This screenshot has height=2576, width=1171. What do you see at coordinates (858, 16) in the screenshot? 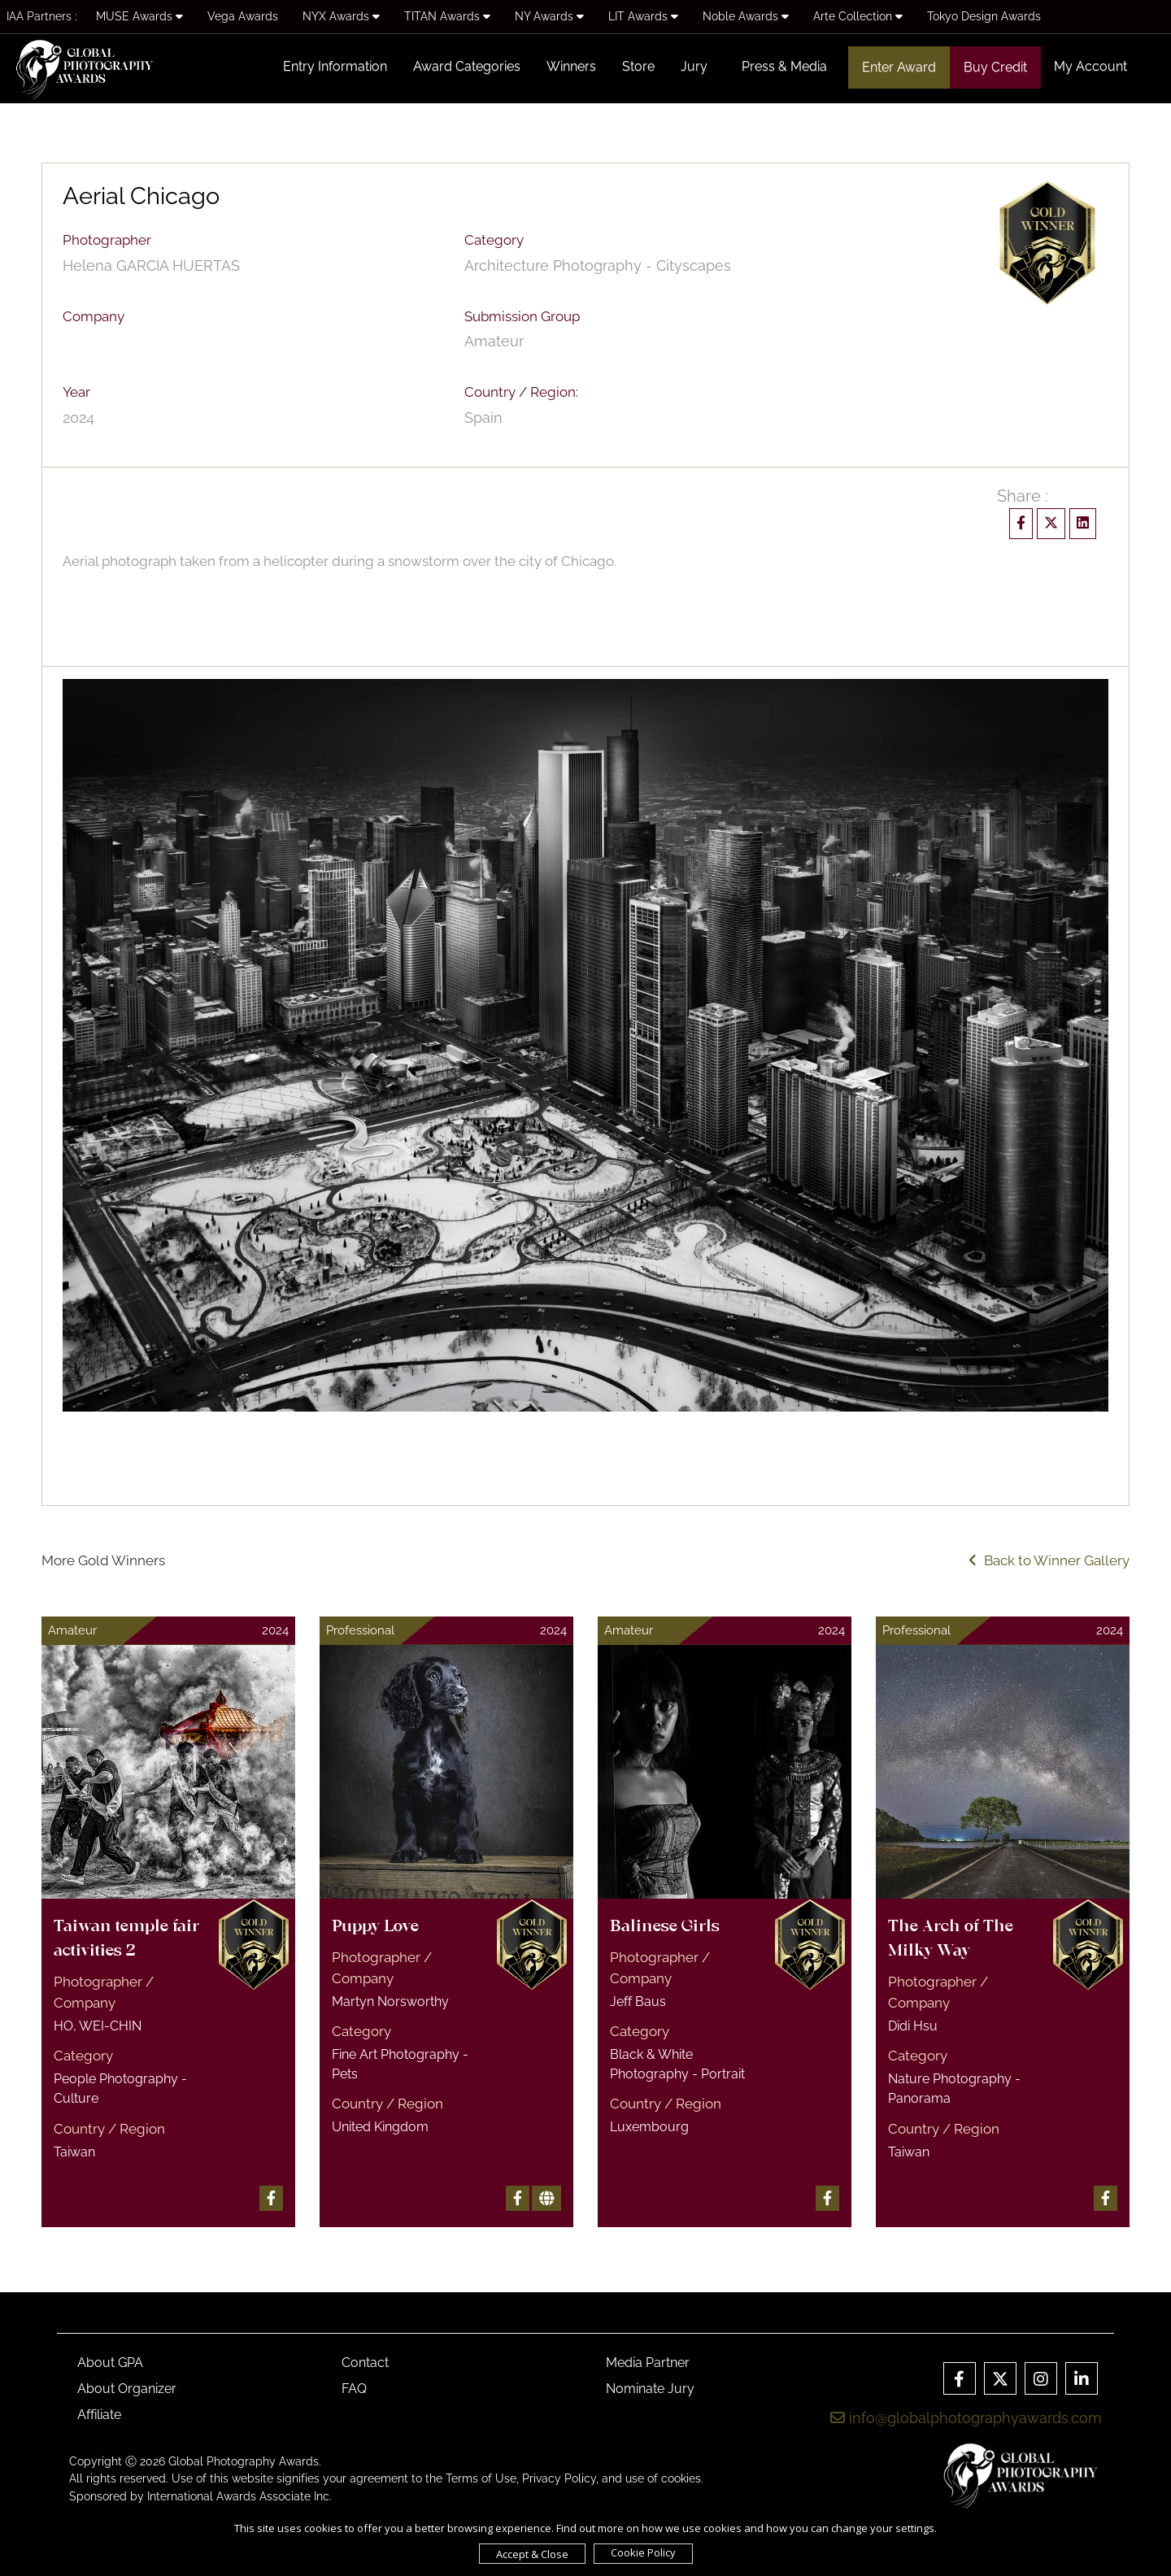
I see `Arte Collection` at bounding box center [858, 16].